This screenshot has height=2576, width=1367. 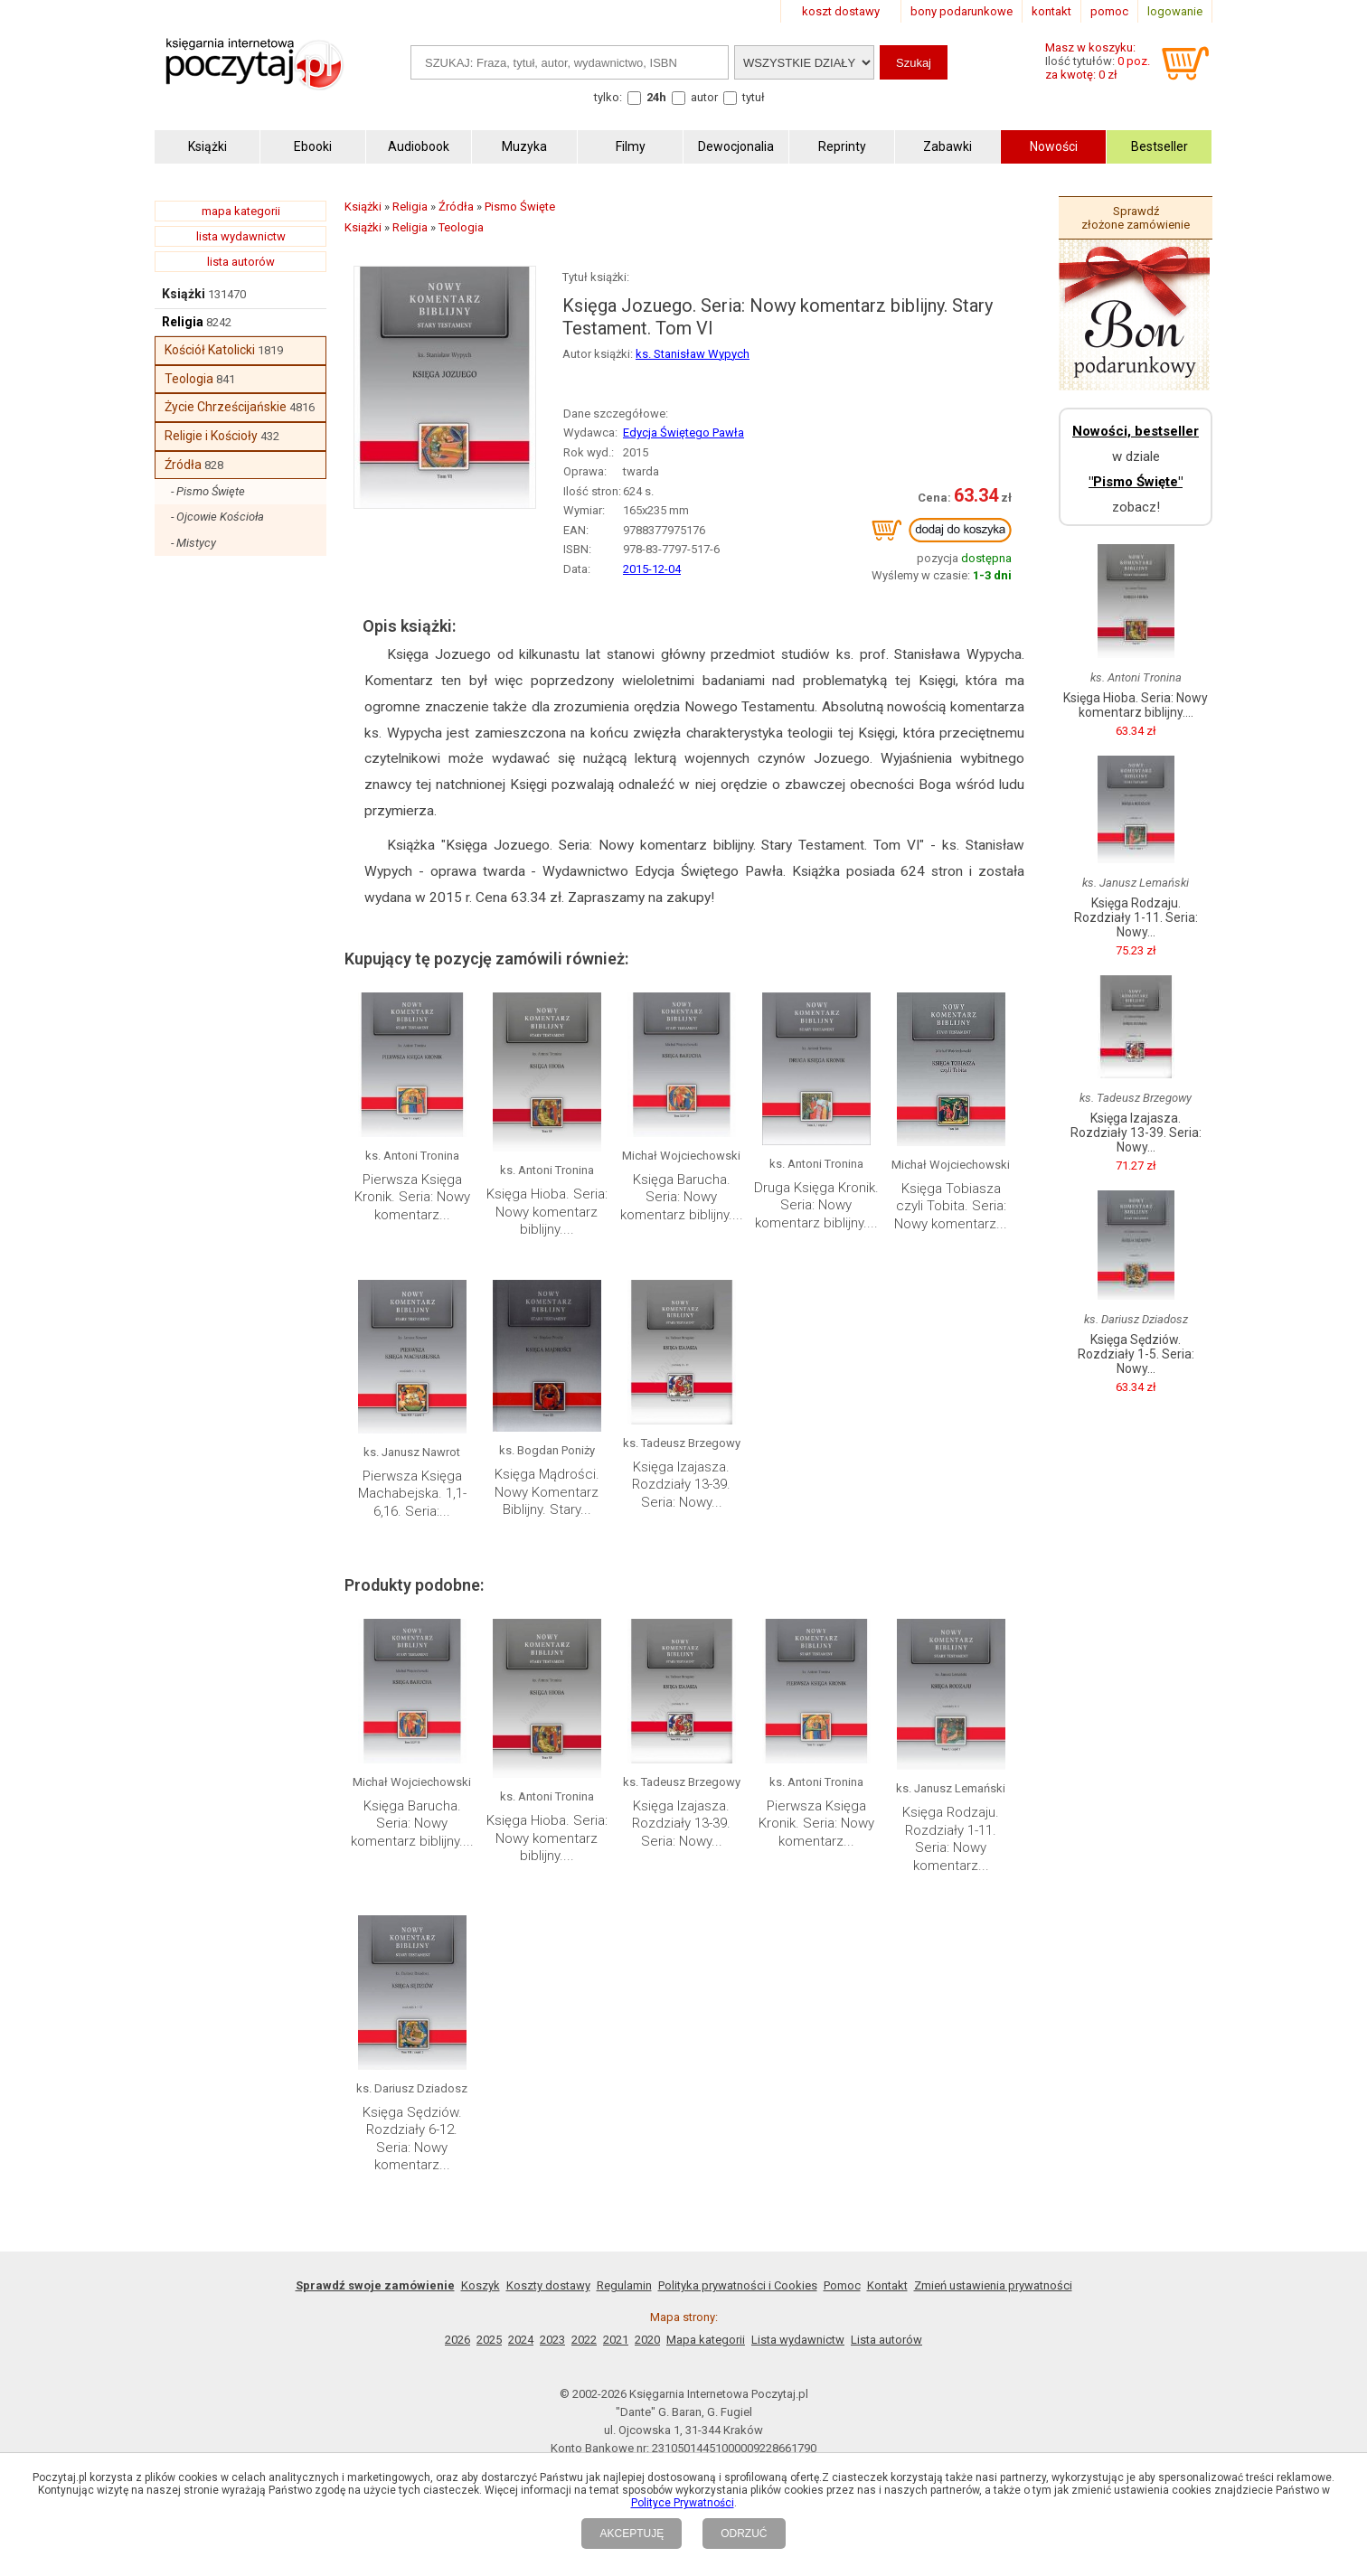 What do you see at coordinates (705, 2339) in the screenshot?
I see `Mapa kategorii` at bounding box center [705, 2339].